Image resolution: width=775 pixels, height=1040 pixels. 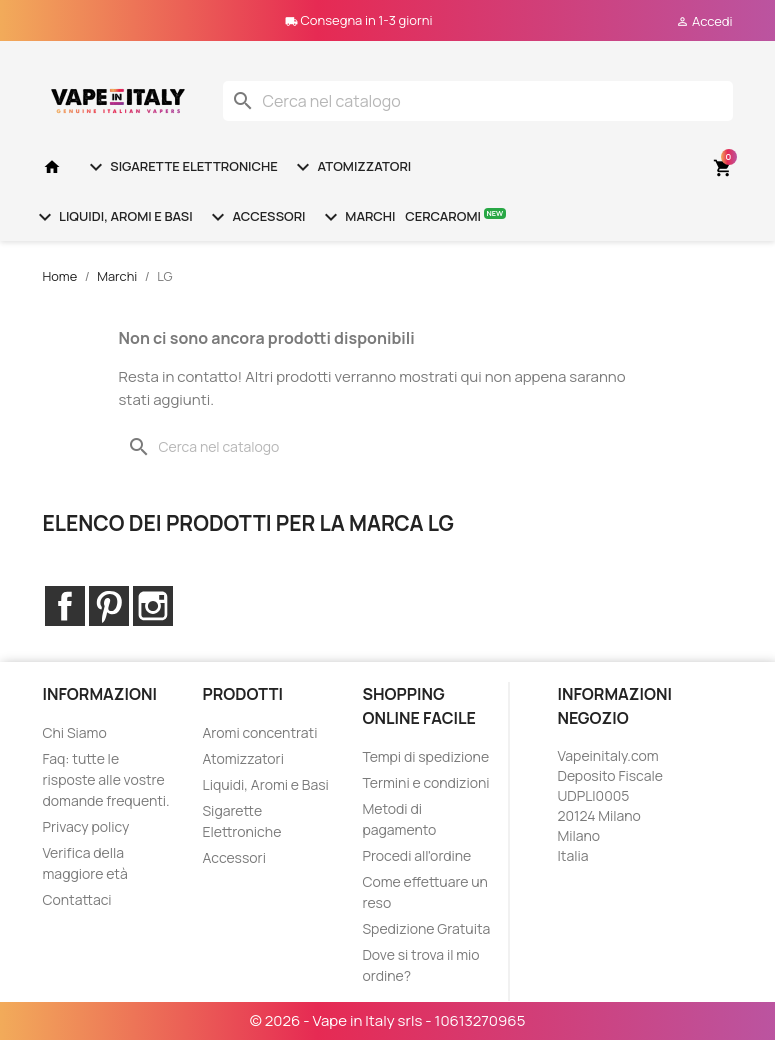 What do you see at coordinates (416, 855) in the screenshot?
I see `Procedi all'ordine` at bounding box center [416, 855].